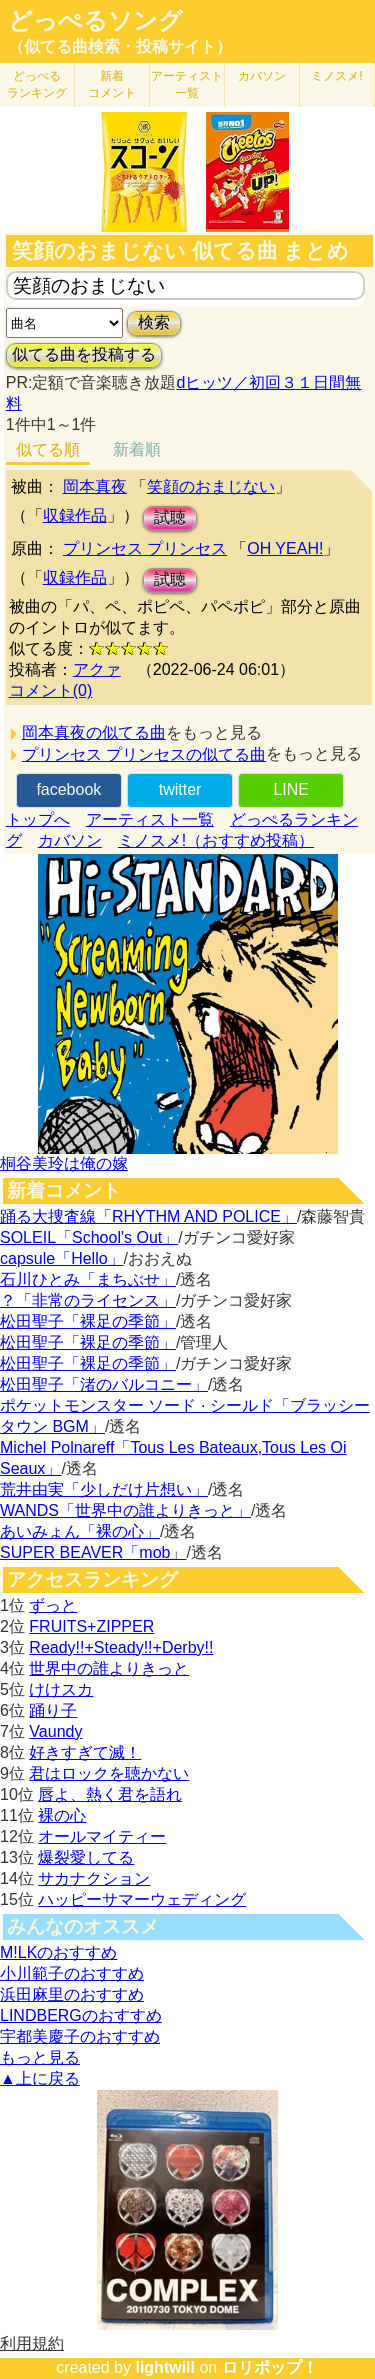 This screenshot has width=375, height=2379. Describe the element at coordinates (62, 1258) in the screenshot. I see `capsule「Hello」` at that location.